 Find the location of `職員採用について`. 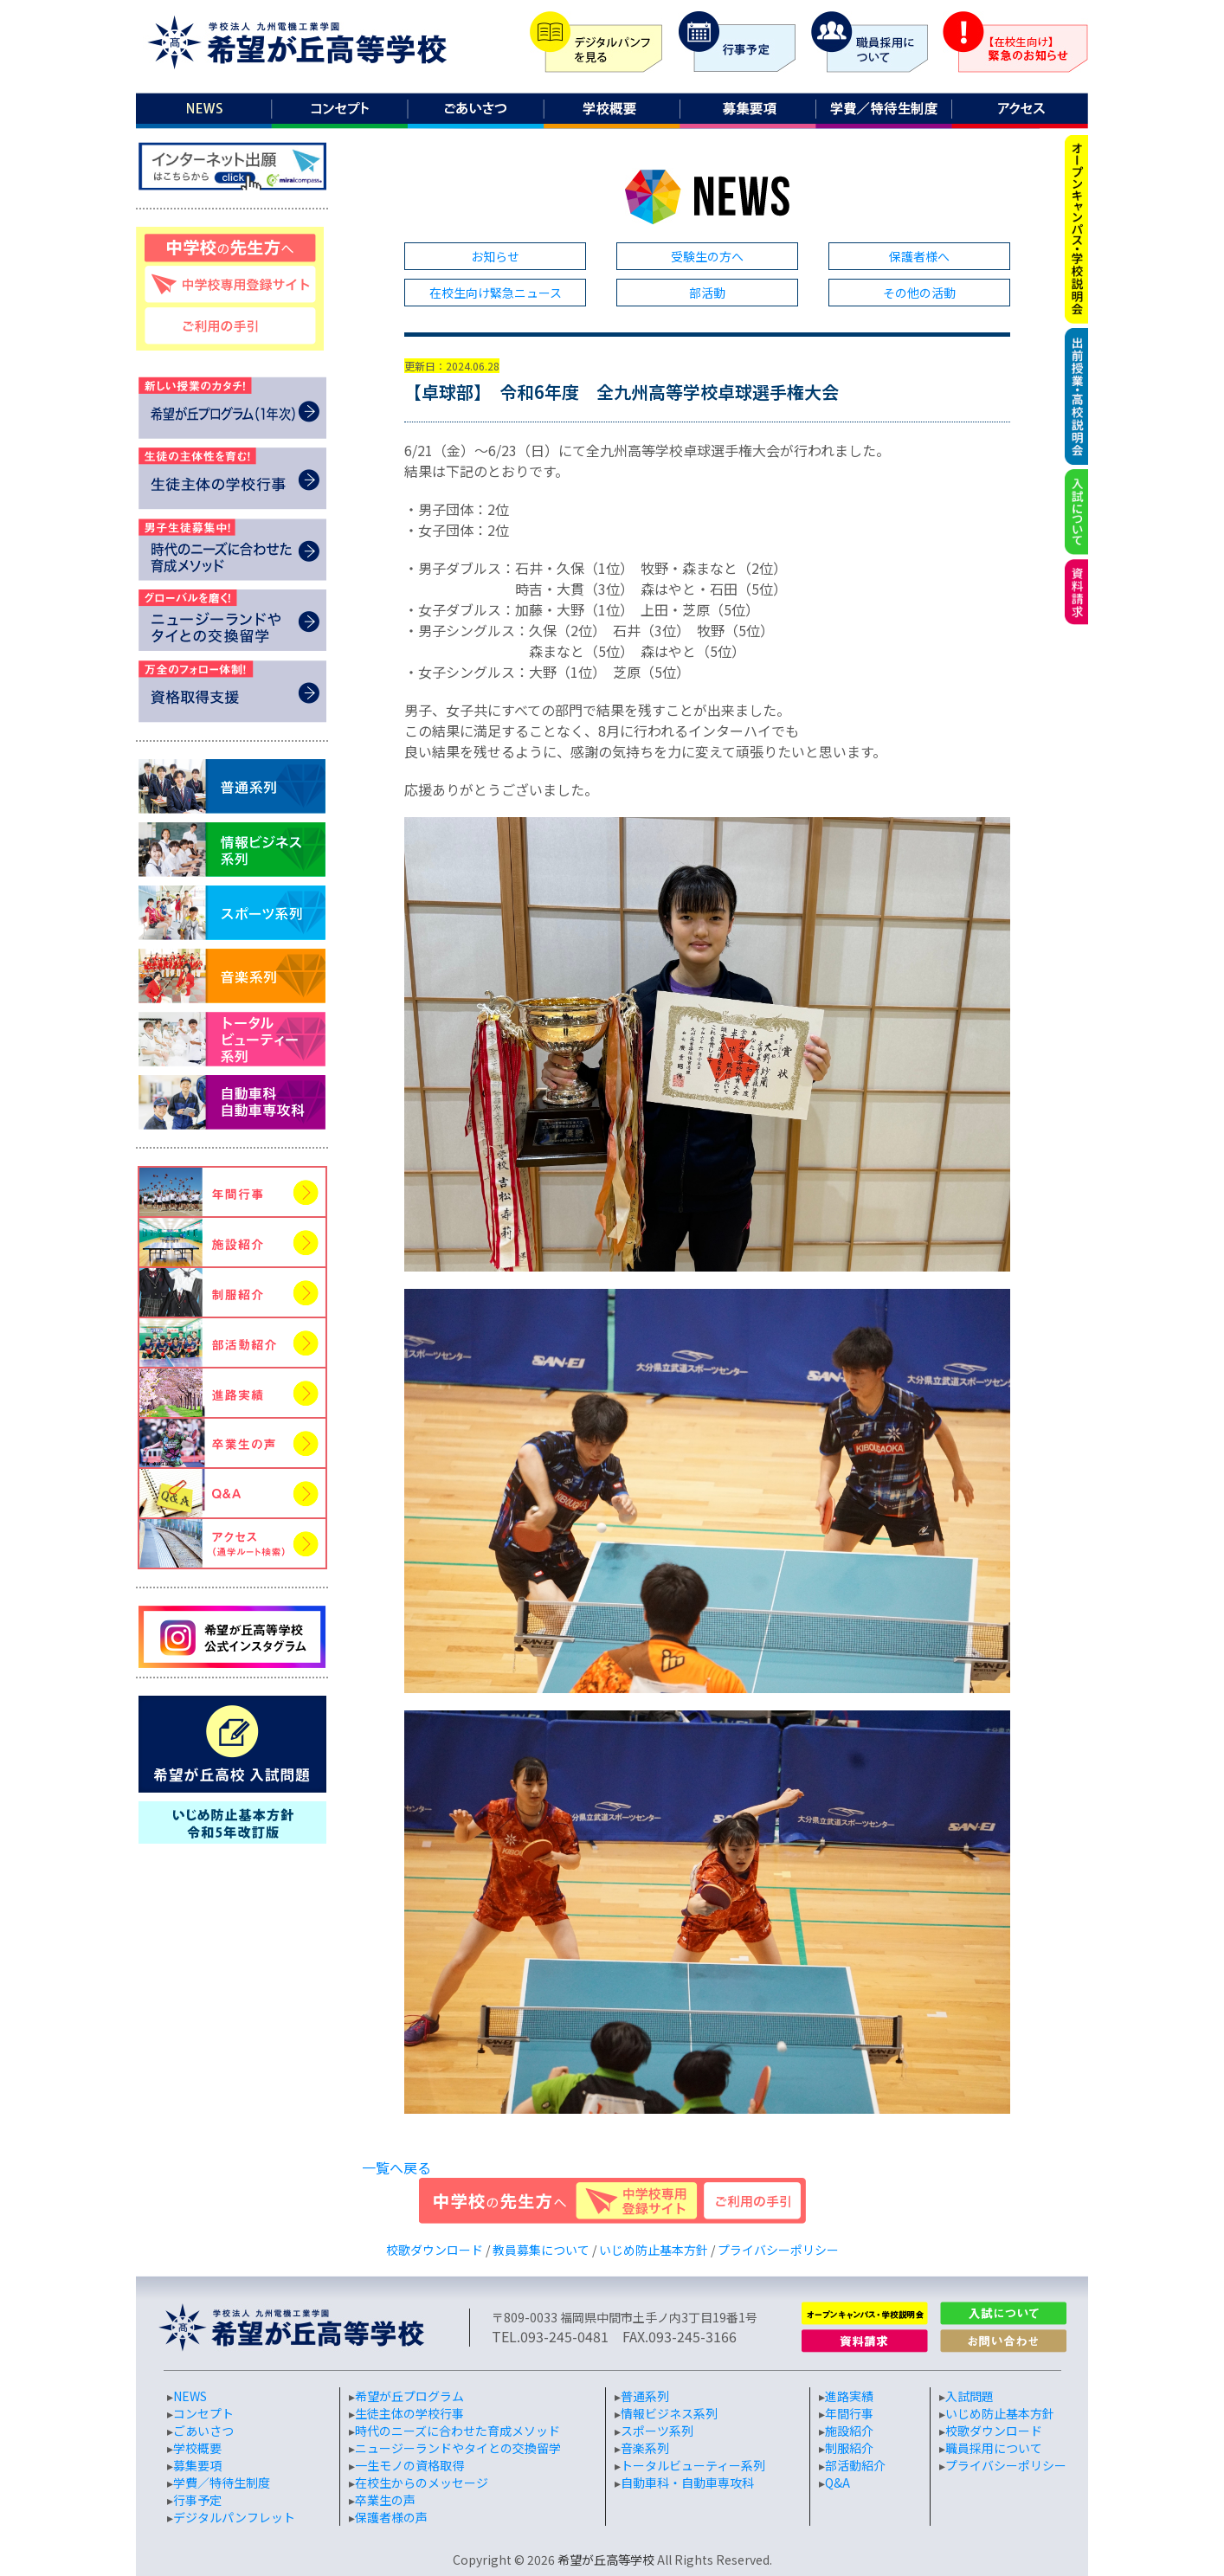

職員採用について is located at coordinates (993, 2448).